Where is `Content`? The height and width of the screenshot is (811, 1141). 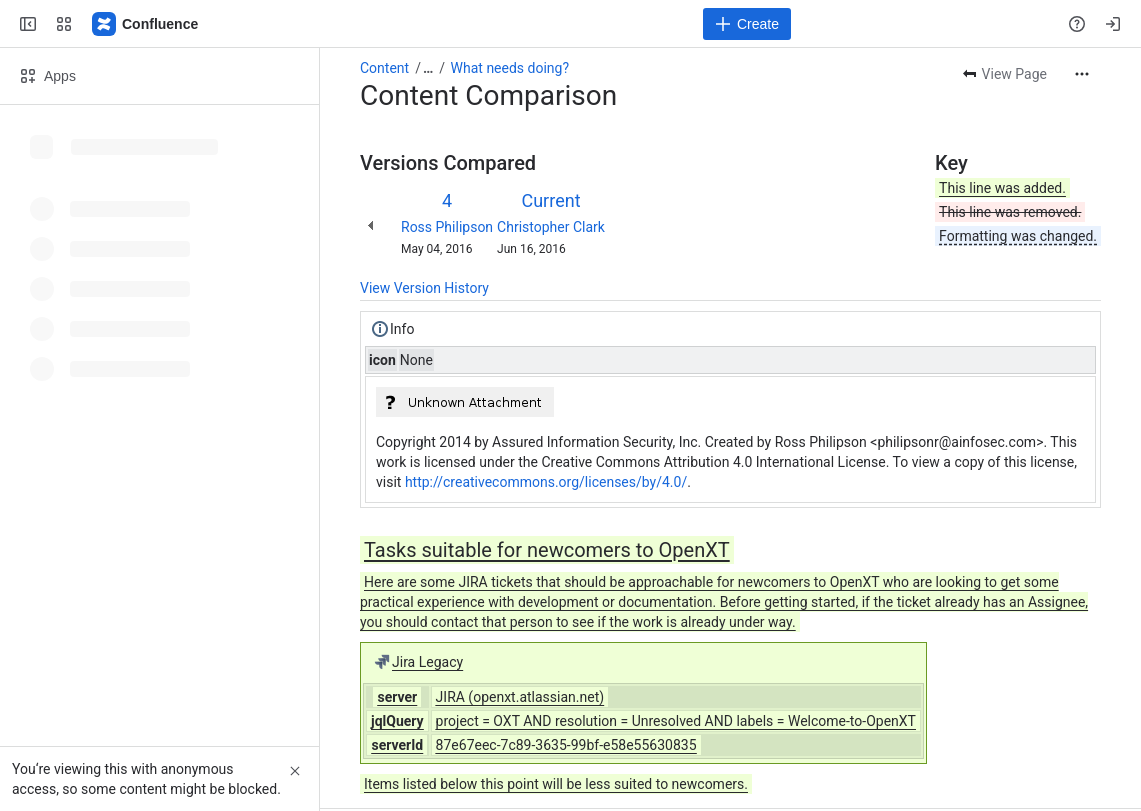
Content is located at coordinates (384, 68).